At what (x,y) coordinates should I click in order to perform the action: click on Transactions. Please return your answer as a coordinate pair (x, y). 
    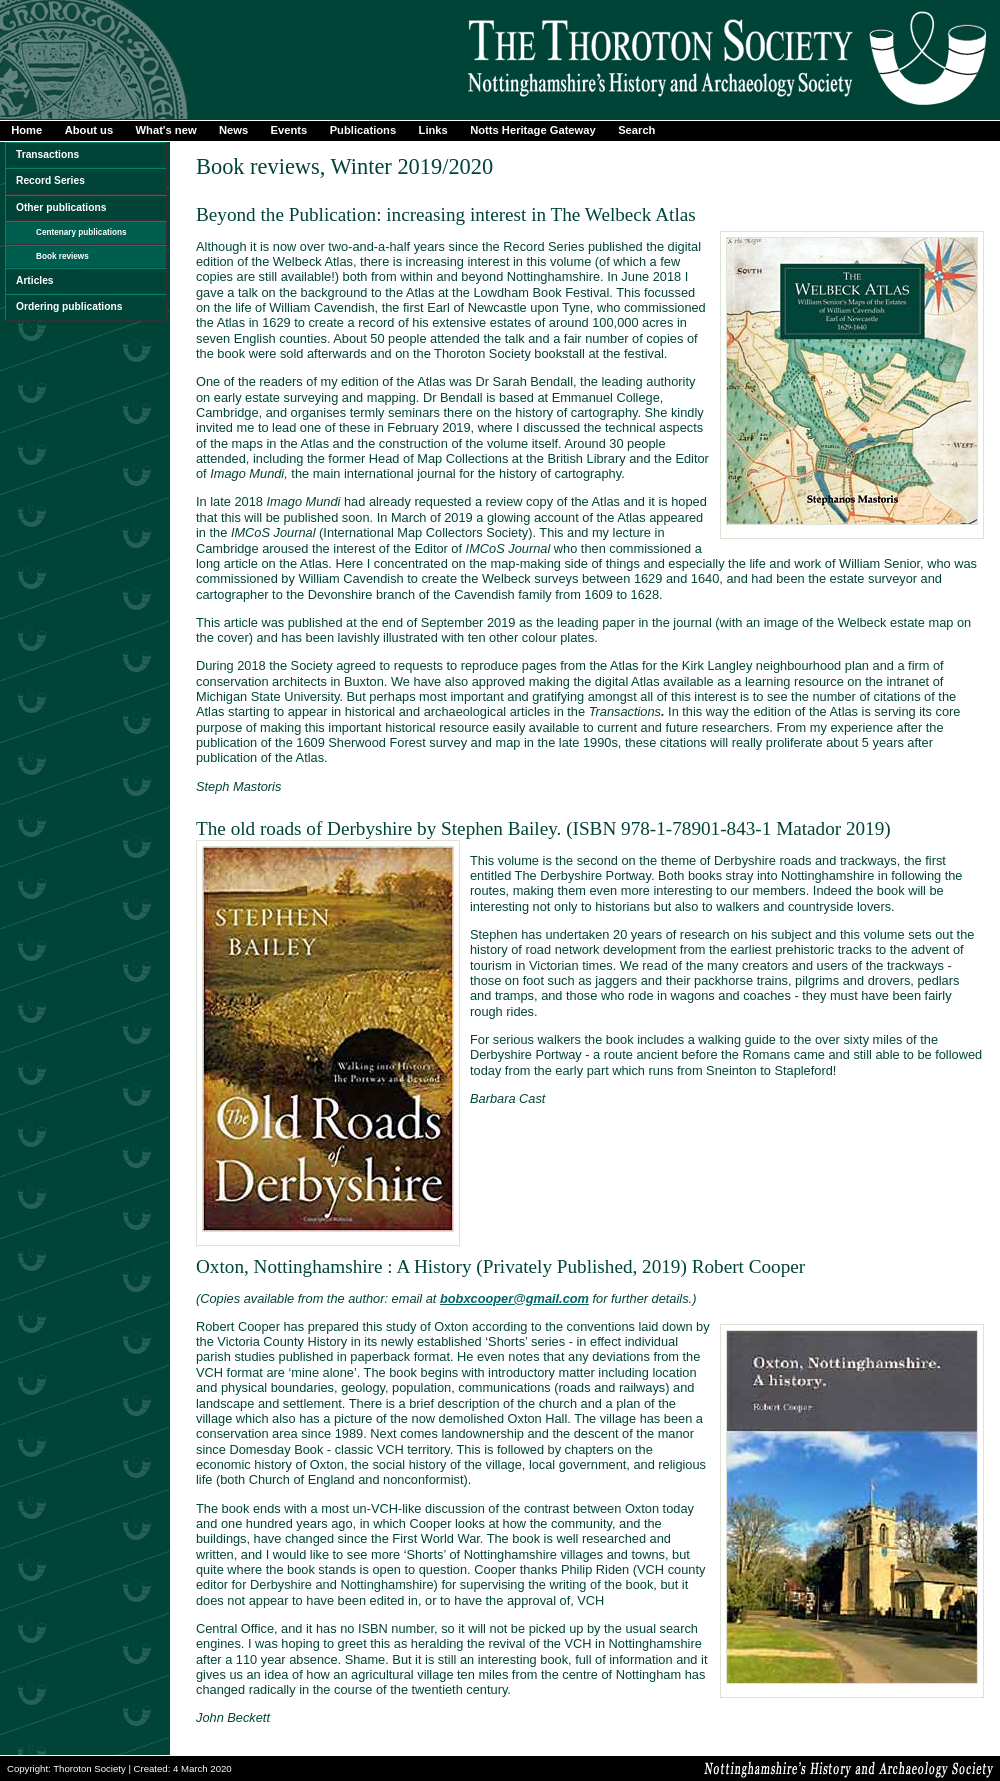
    Looking at the image, I should click on (47, 154).